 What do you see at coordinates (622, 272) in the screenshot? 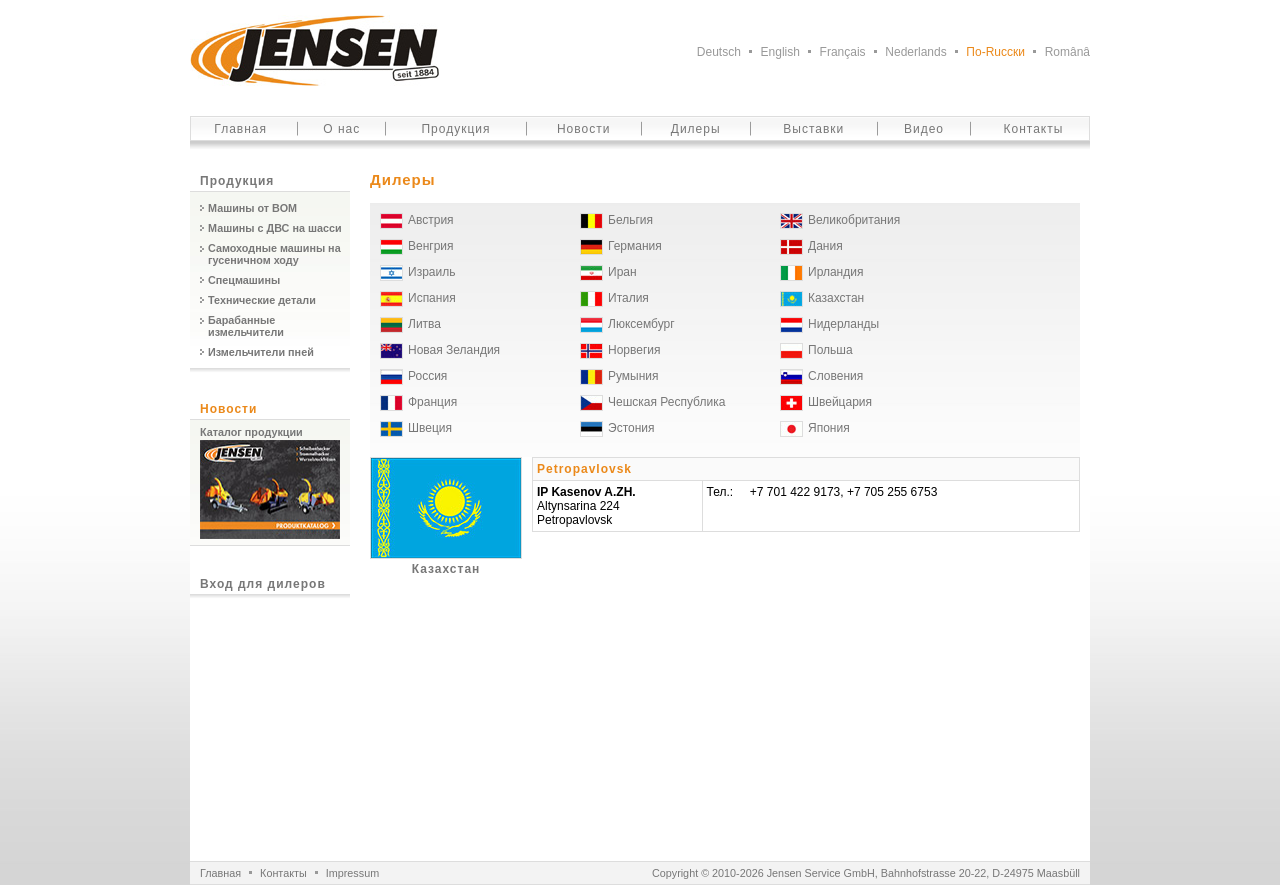
I see `Иран` at bounding box center [622, 272].